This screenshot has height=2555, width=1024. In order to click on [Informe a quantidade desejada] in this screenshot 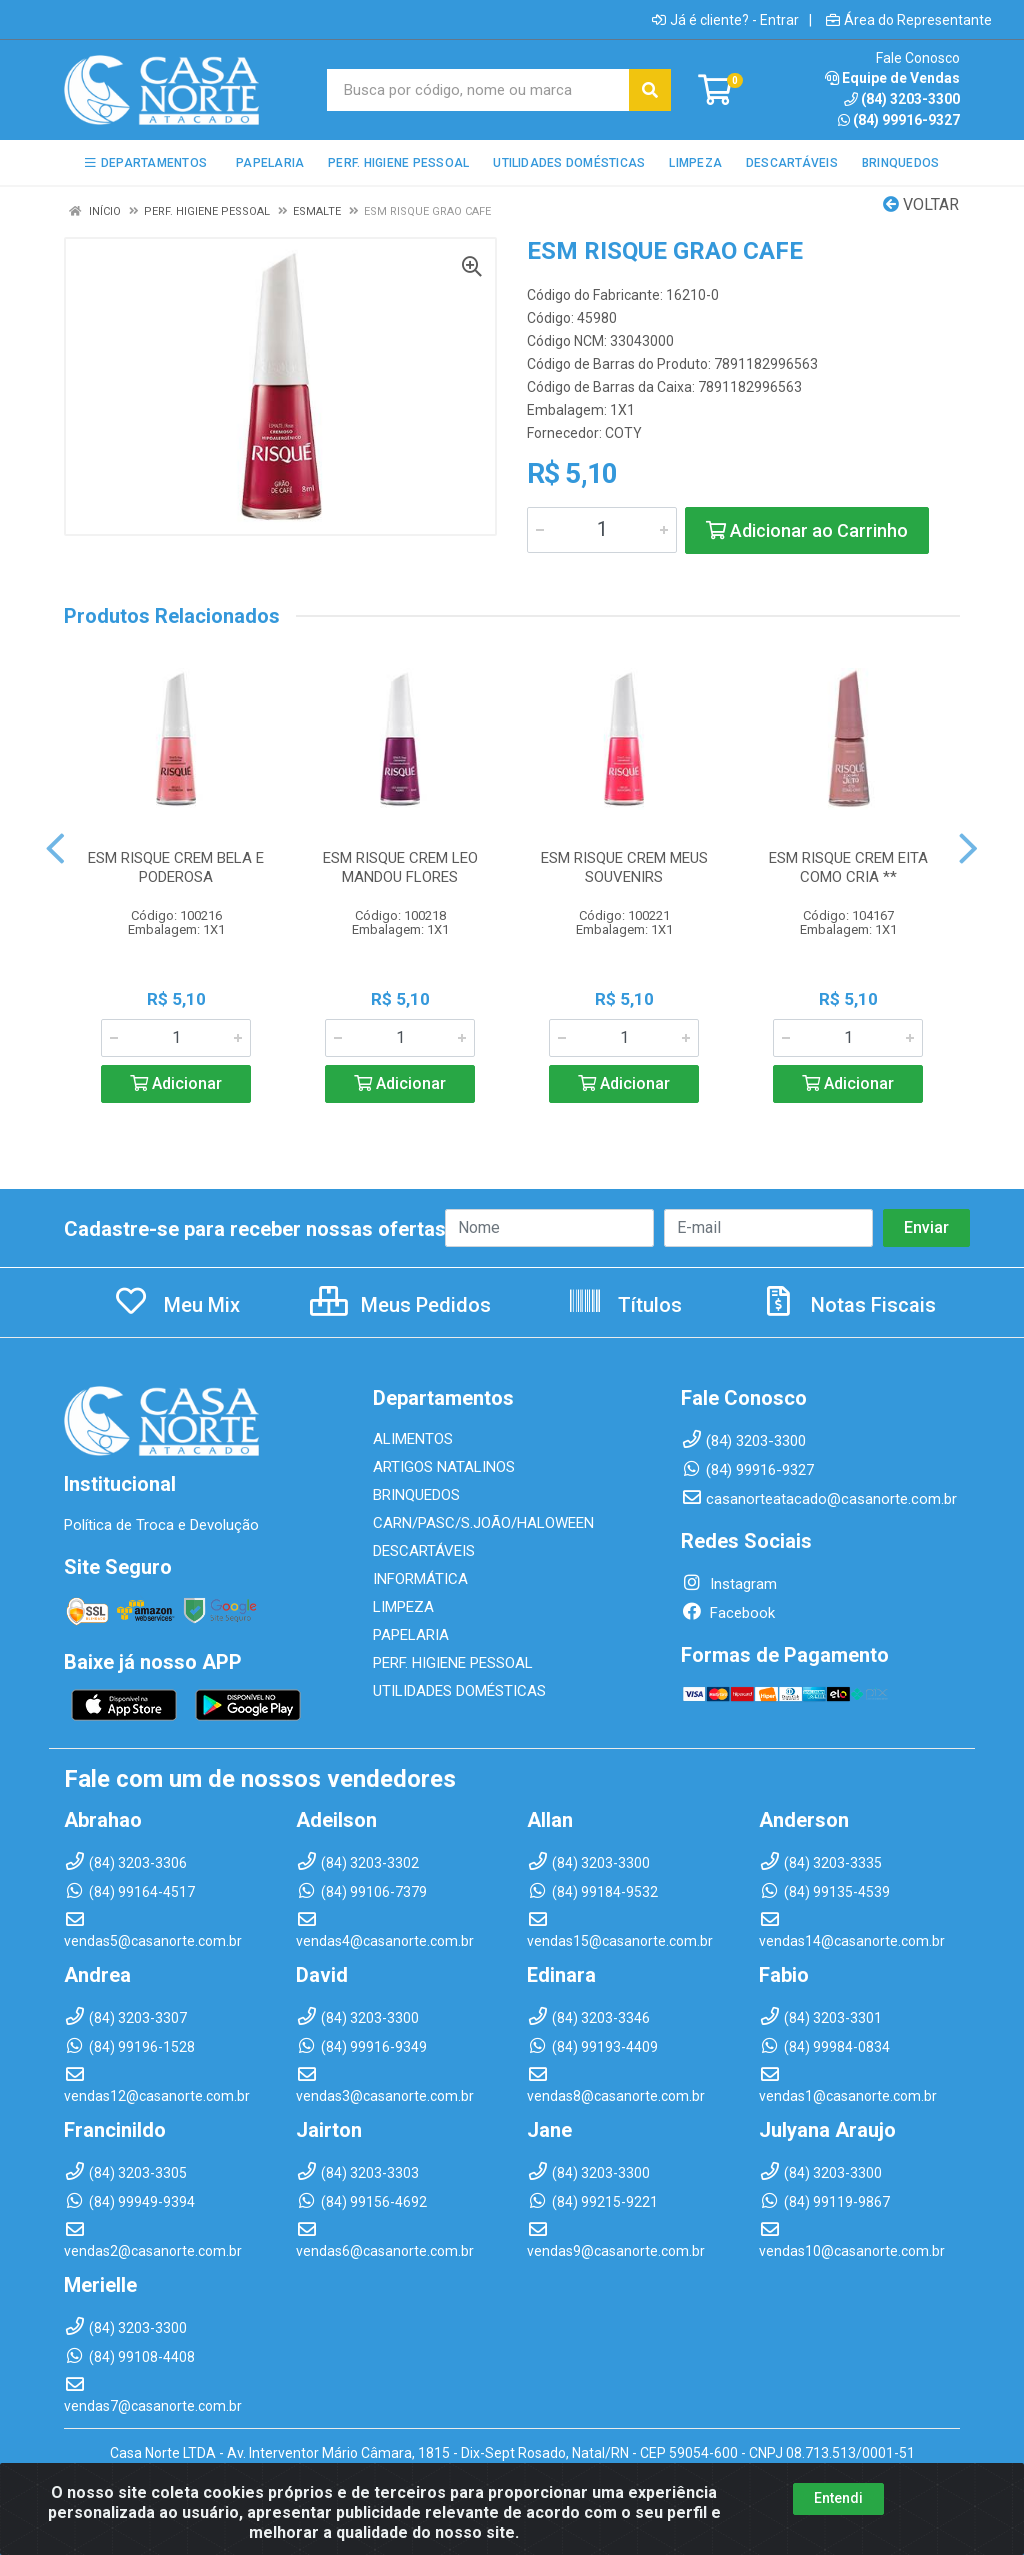, I will do `click(602, 530)`.